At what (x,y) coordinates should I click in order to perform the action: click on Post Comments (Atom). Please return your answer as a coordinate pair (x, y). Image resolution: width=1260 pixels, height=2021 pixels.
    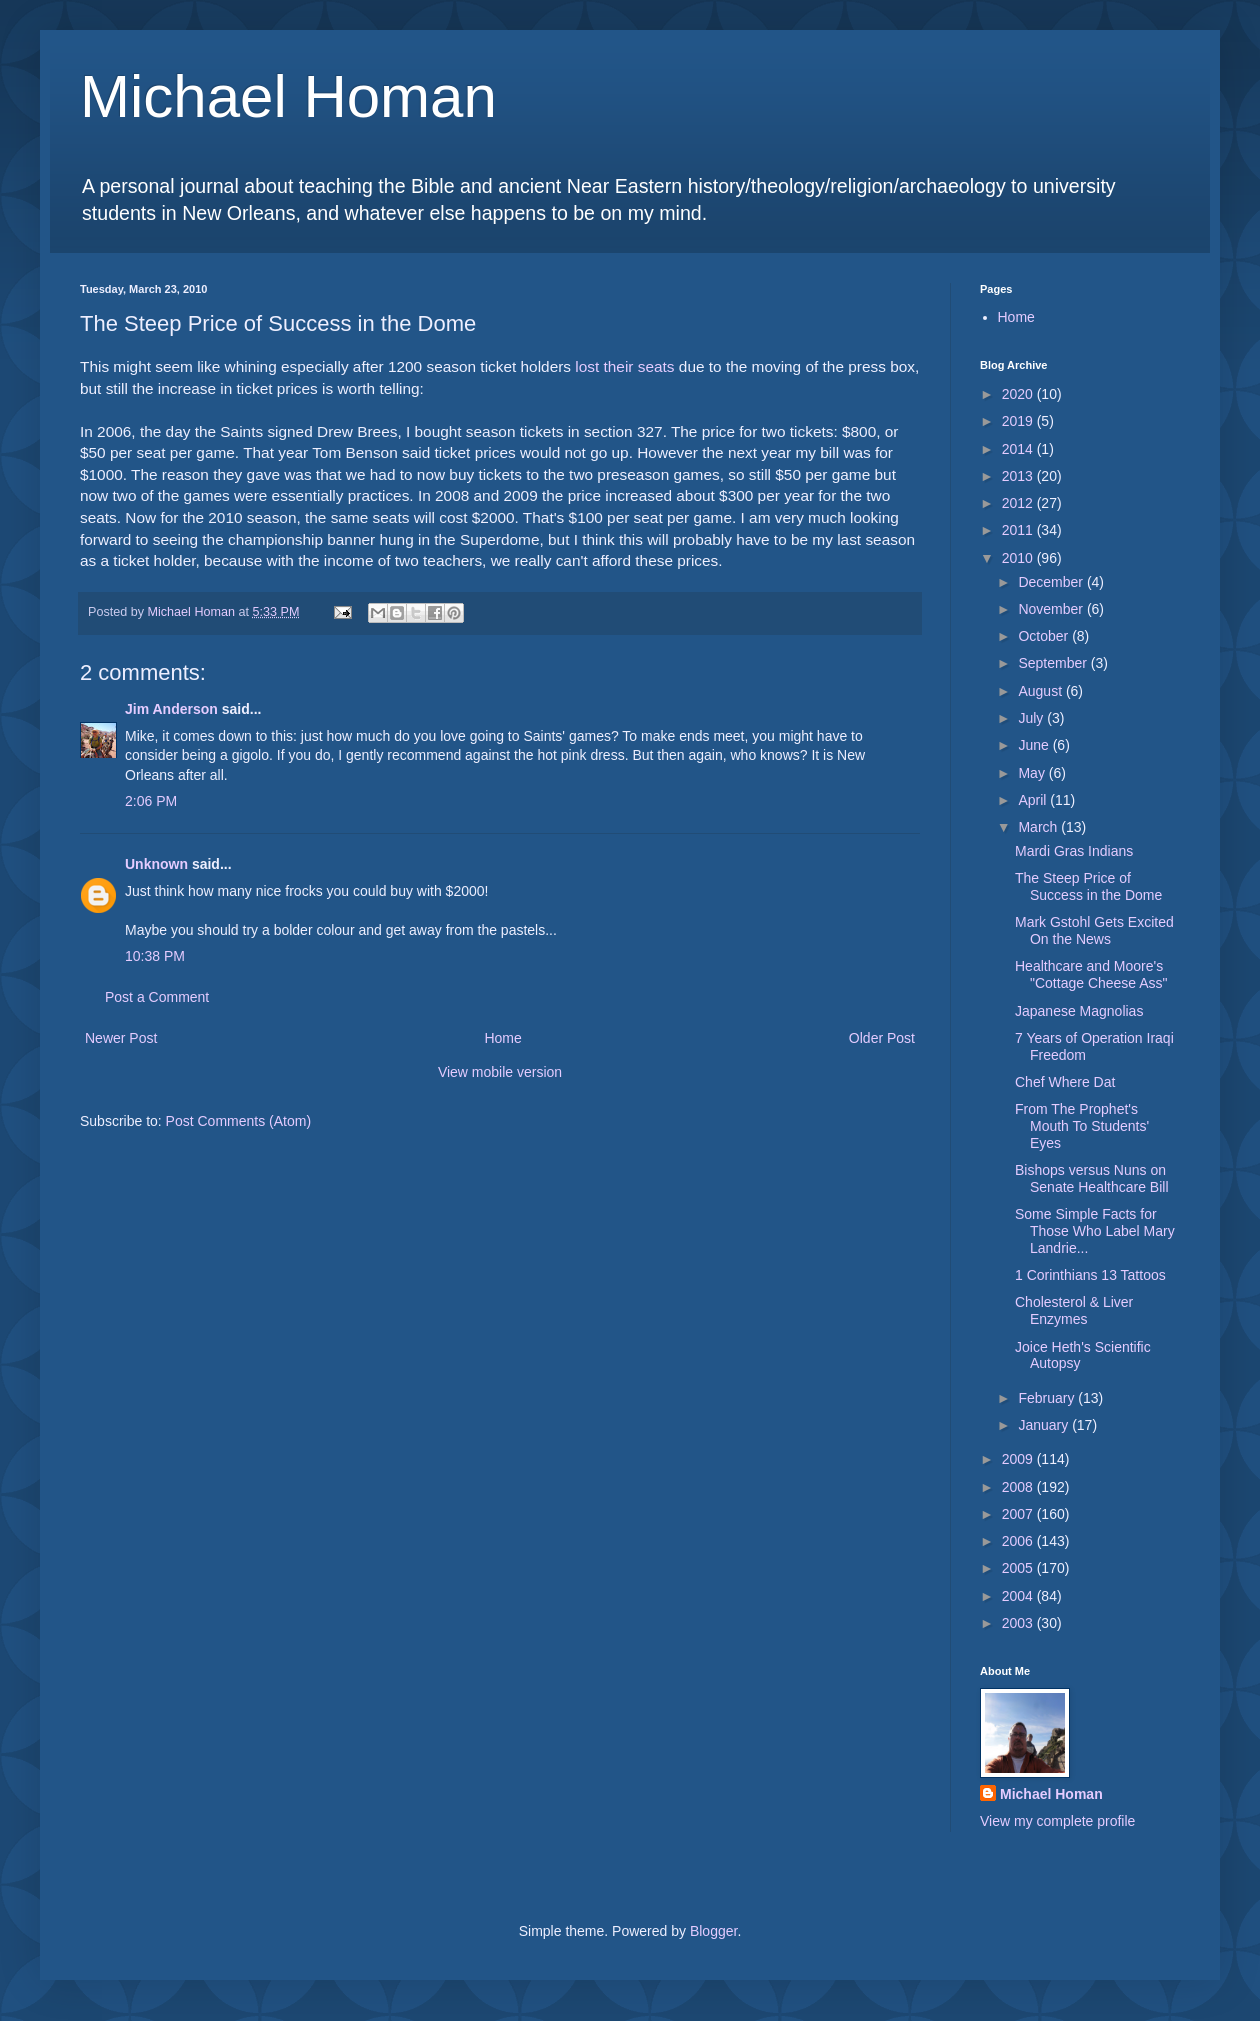
    Looking at the image, I should click on (238, 1121).